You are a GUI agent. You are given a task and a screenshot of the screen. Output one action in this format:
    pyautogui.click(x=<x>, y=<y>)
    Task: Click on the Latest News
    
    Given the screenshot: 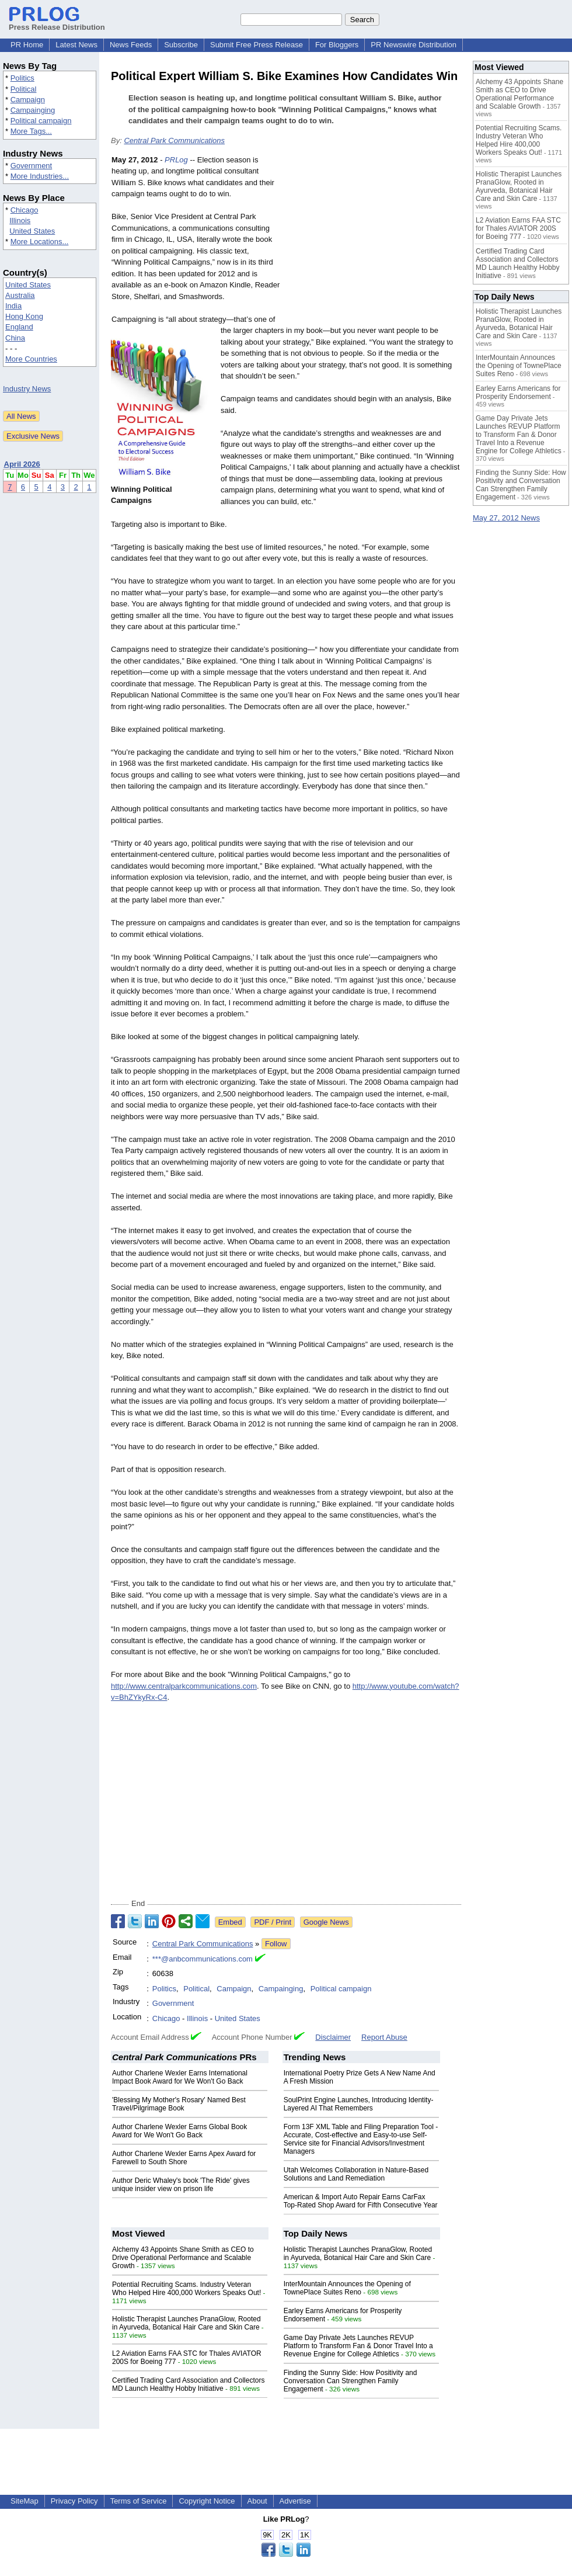 What is the action you would take?
    pyautogui.click(x=76, y=44)
    